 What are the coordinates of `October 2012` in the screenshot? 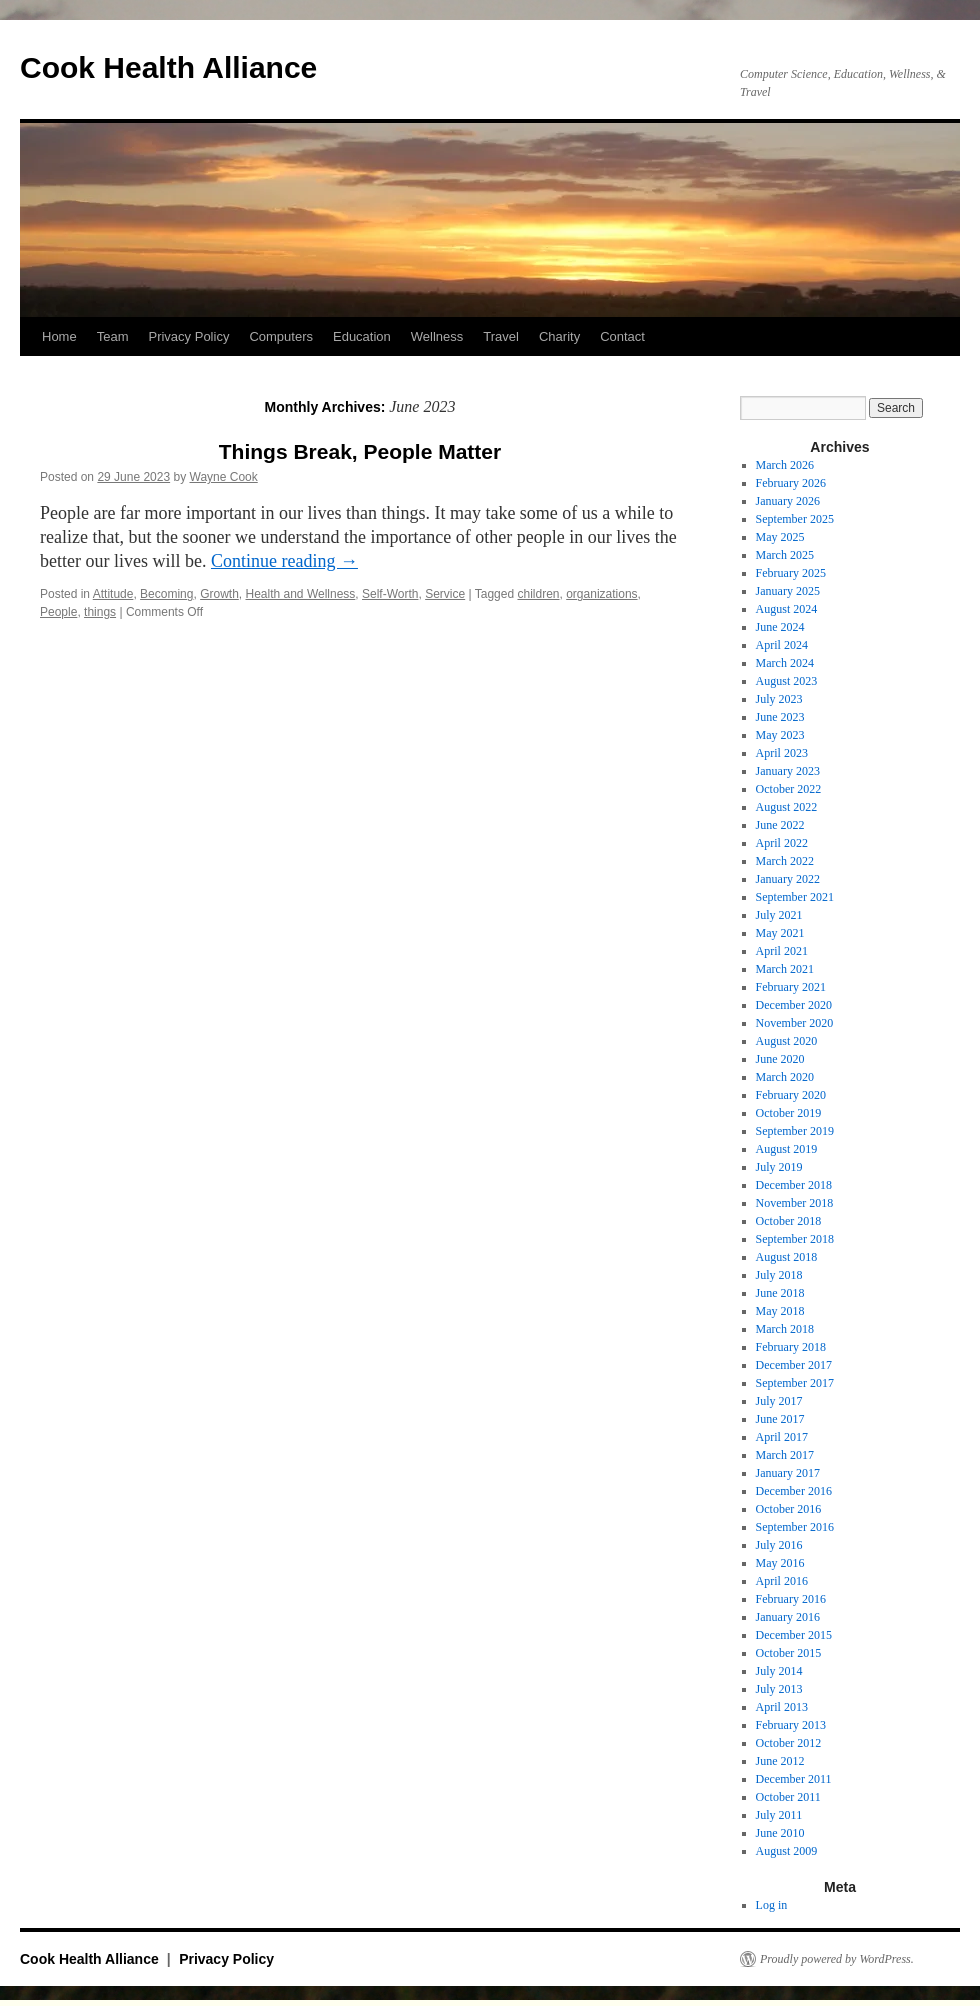 It's located at (789, 1743).